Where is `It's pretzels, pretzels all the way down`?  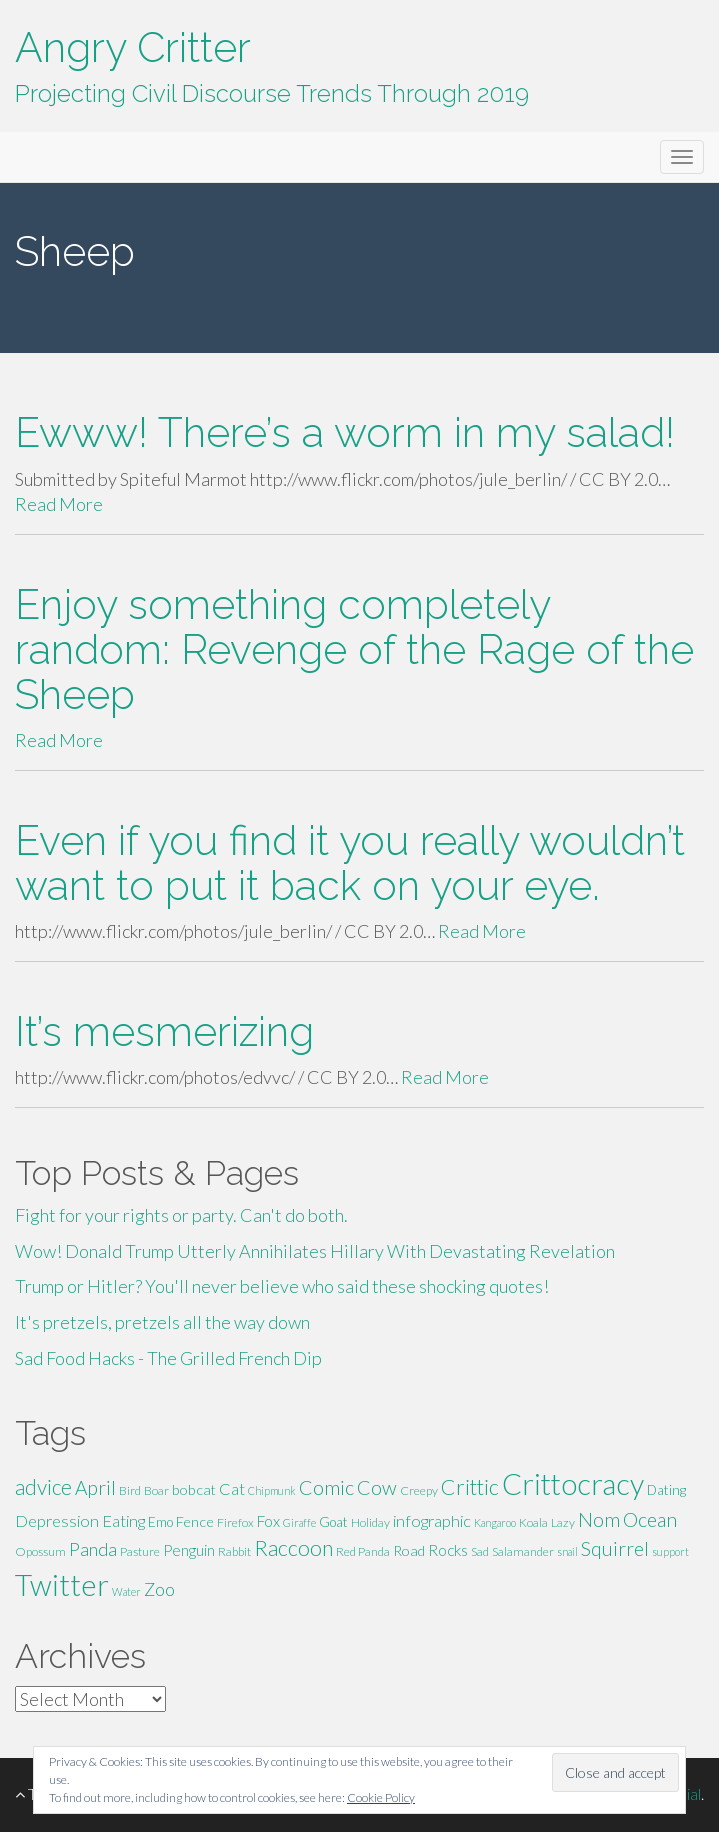
It's pretzels, pretzels all the way down is located at coordinates (162, 1322).